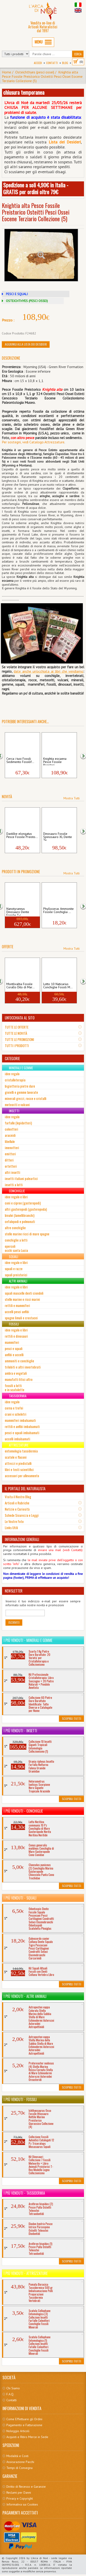 Image resolution: width=86 pixels, height=2576 pixels. Describe the element at coordinates (18, 2492) in the screenshot. I see `Reclami per Danni` at that location.